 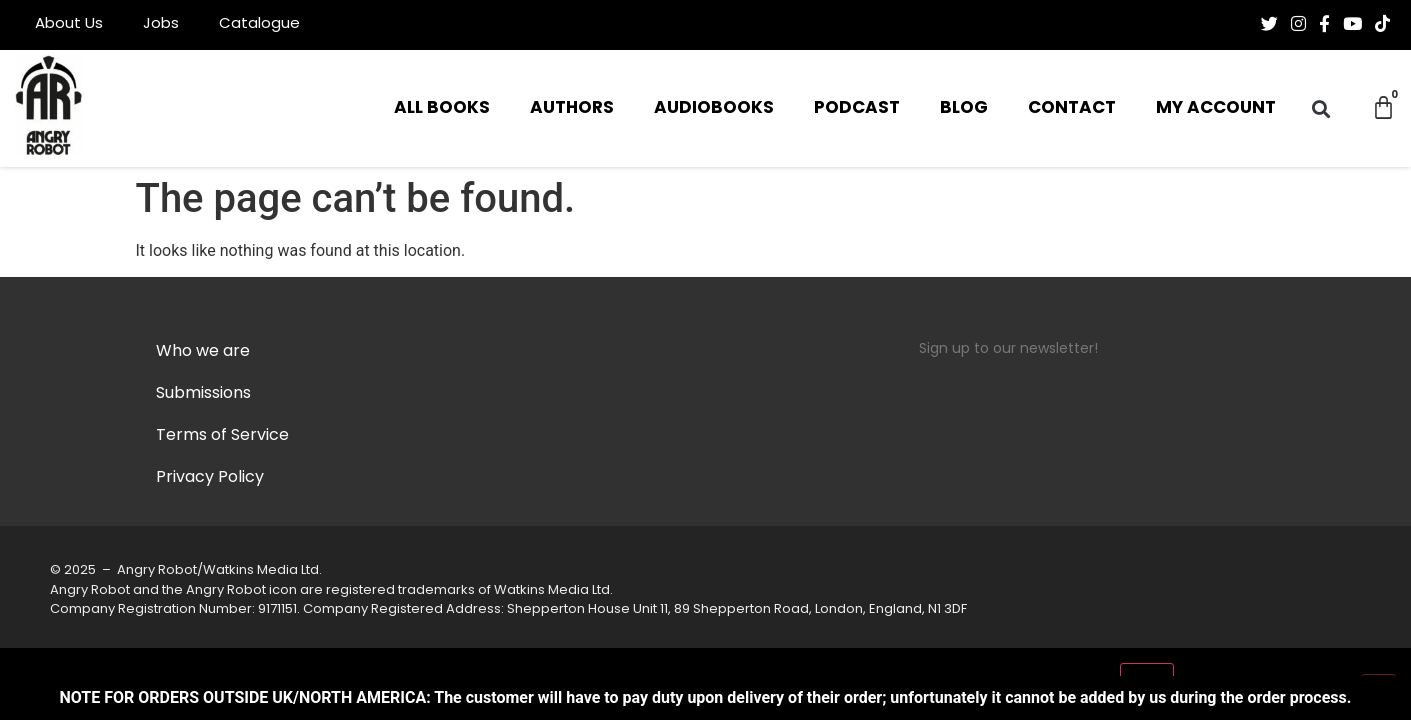 What do you see at coordinates (1382, 24) in the screenshot?
I see `[Follow us on Tiktok]` at bounding box center [1382, 24].